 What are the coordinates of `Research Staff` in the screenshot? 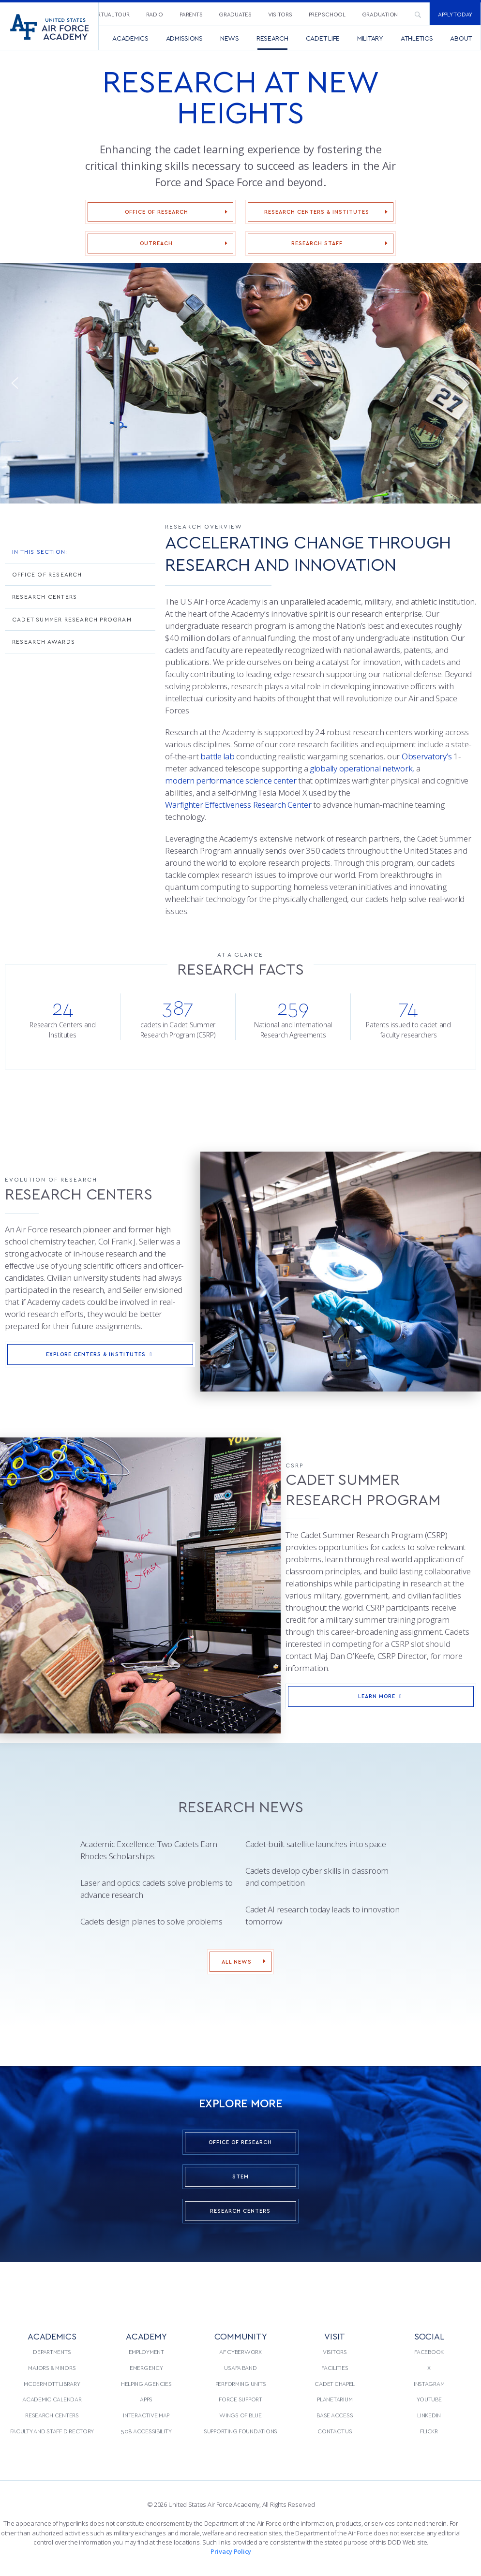 It's located at (317, 243).